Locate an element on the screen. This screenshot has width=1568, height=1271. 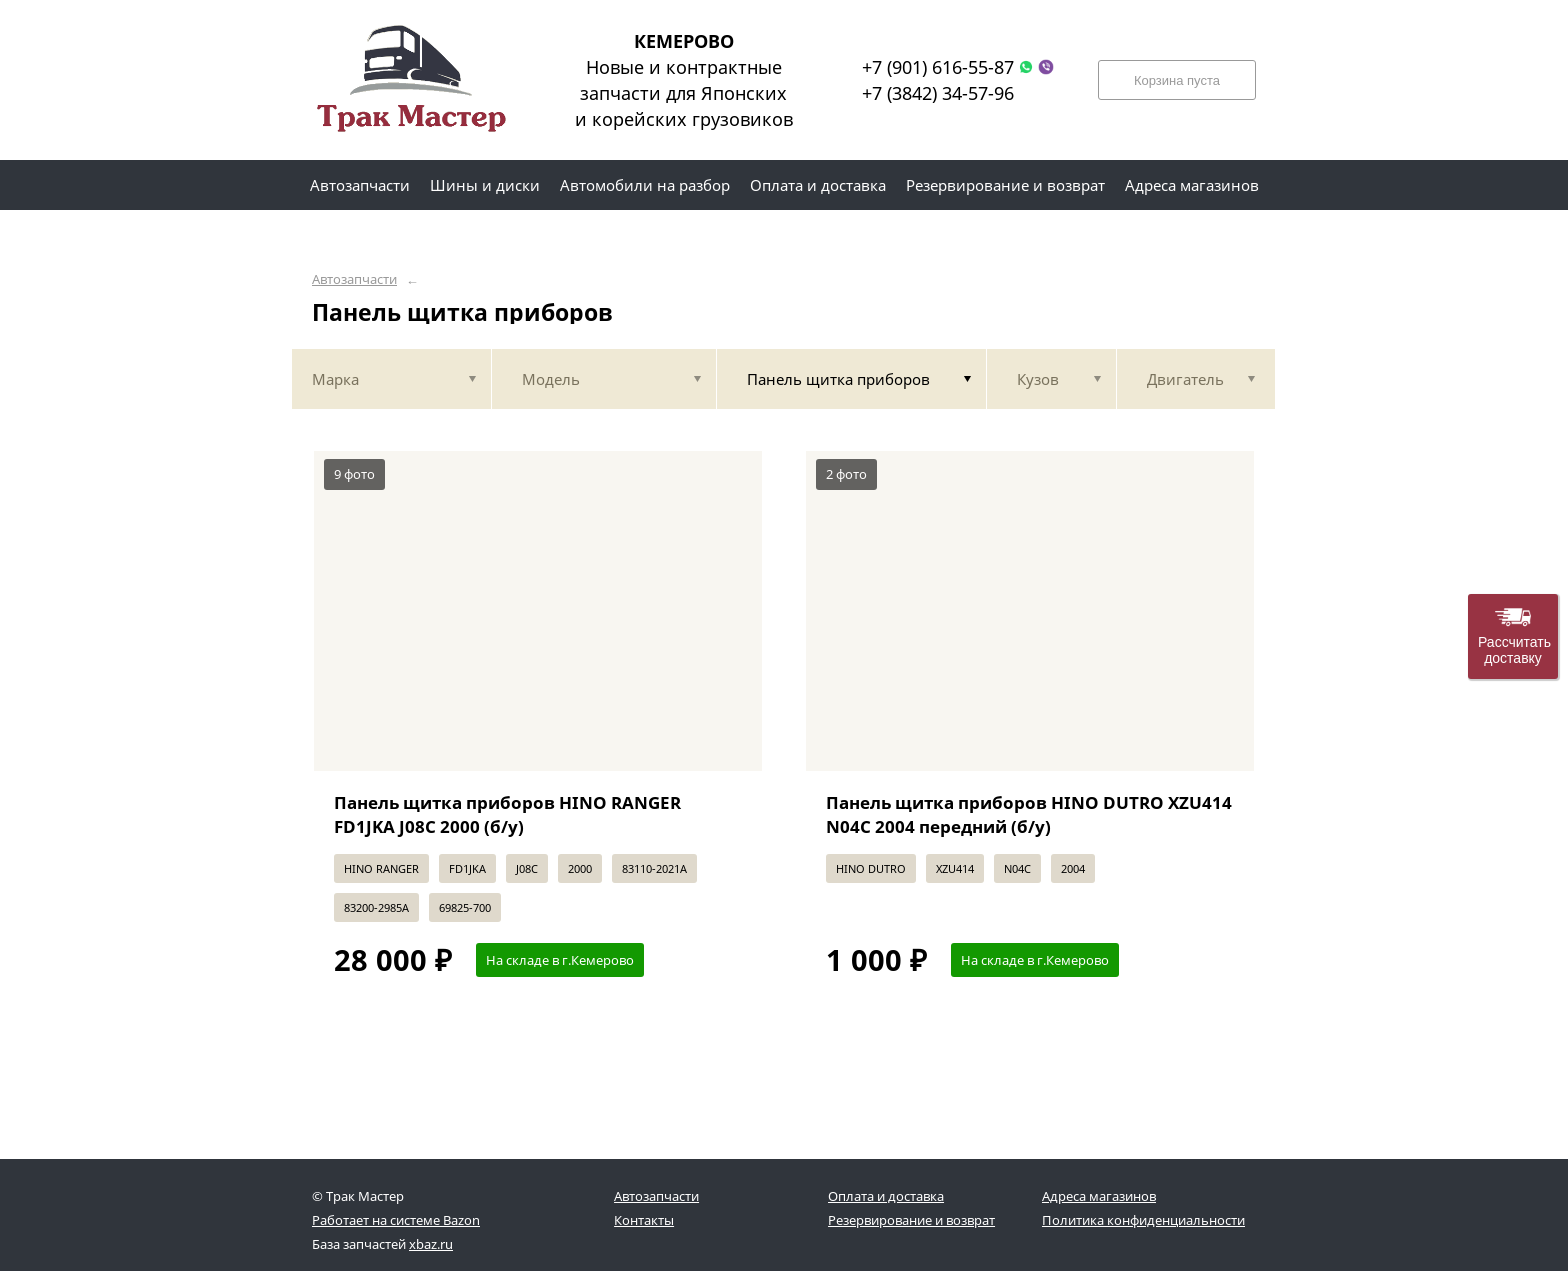
Политика конфиденциальности is located at coordinates (1143, 1220).